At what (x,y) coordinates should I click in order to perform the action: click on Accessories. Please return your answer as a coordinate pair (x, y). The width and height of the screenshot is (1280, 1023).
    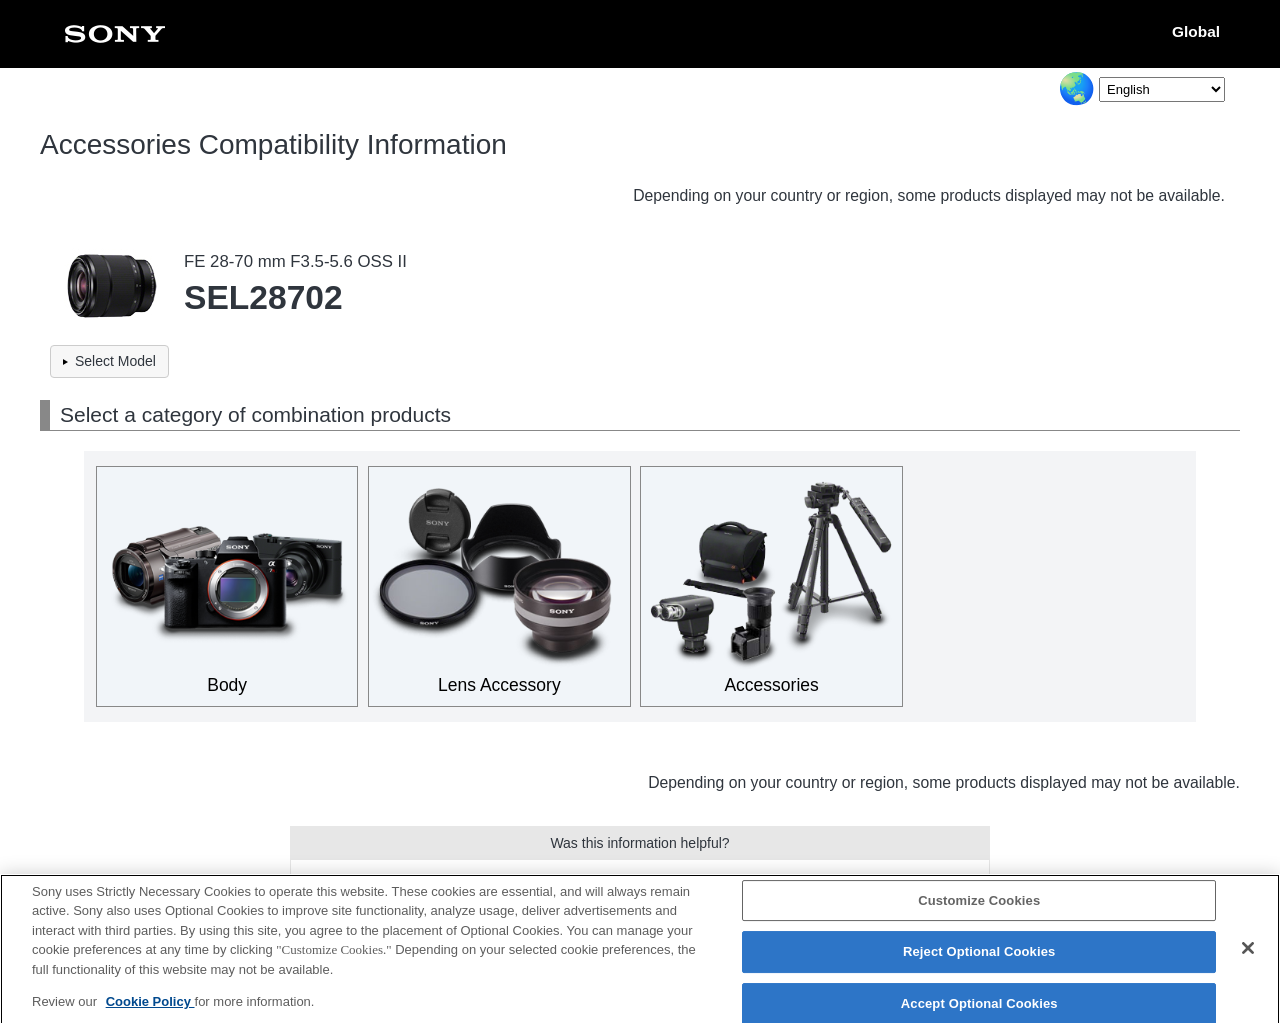
    Looking at the image, I should click on (771, 685).